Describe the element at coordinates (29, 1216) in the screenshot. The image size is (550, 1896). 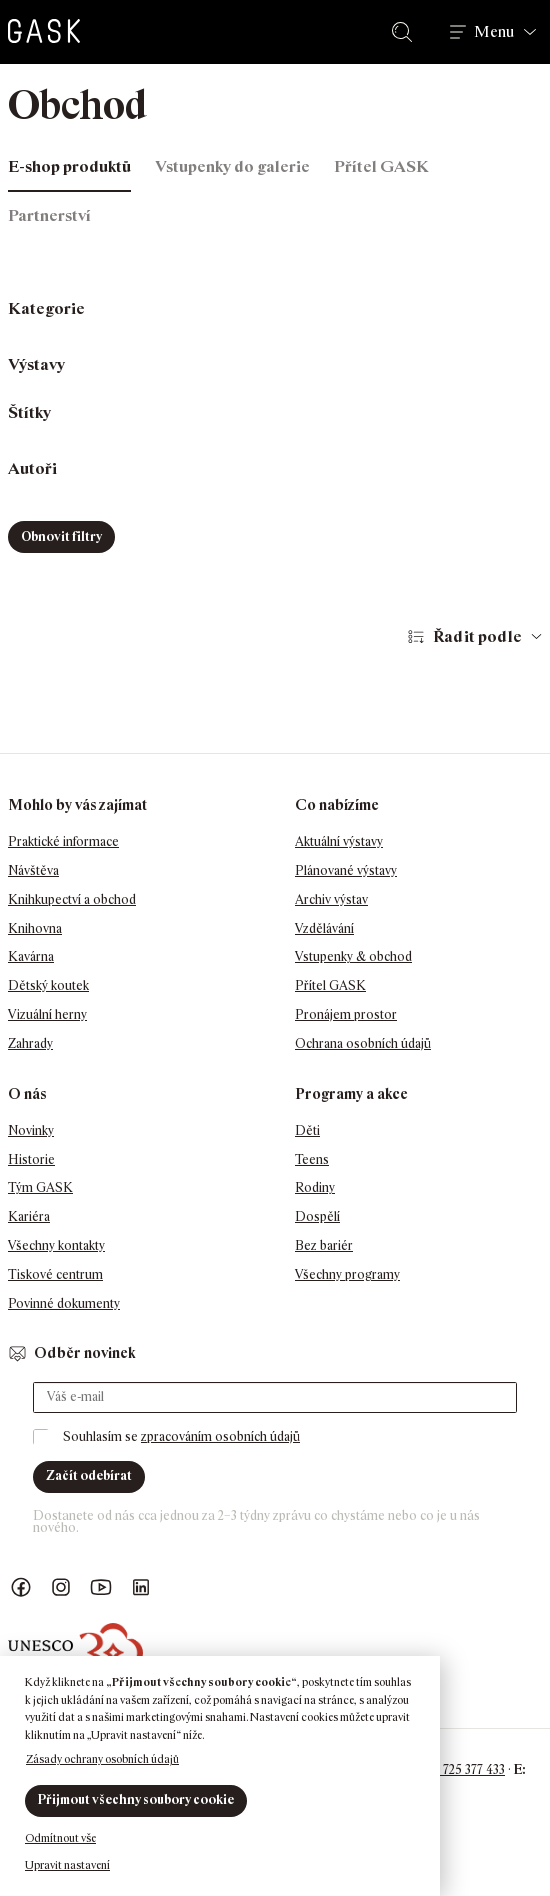
I see `Kariéra` at that location.